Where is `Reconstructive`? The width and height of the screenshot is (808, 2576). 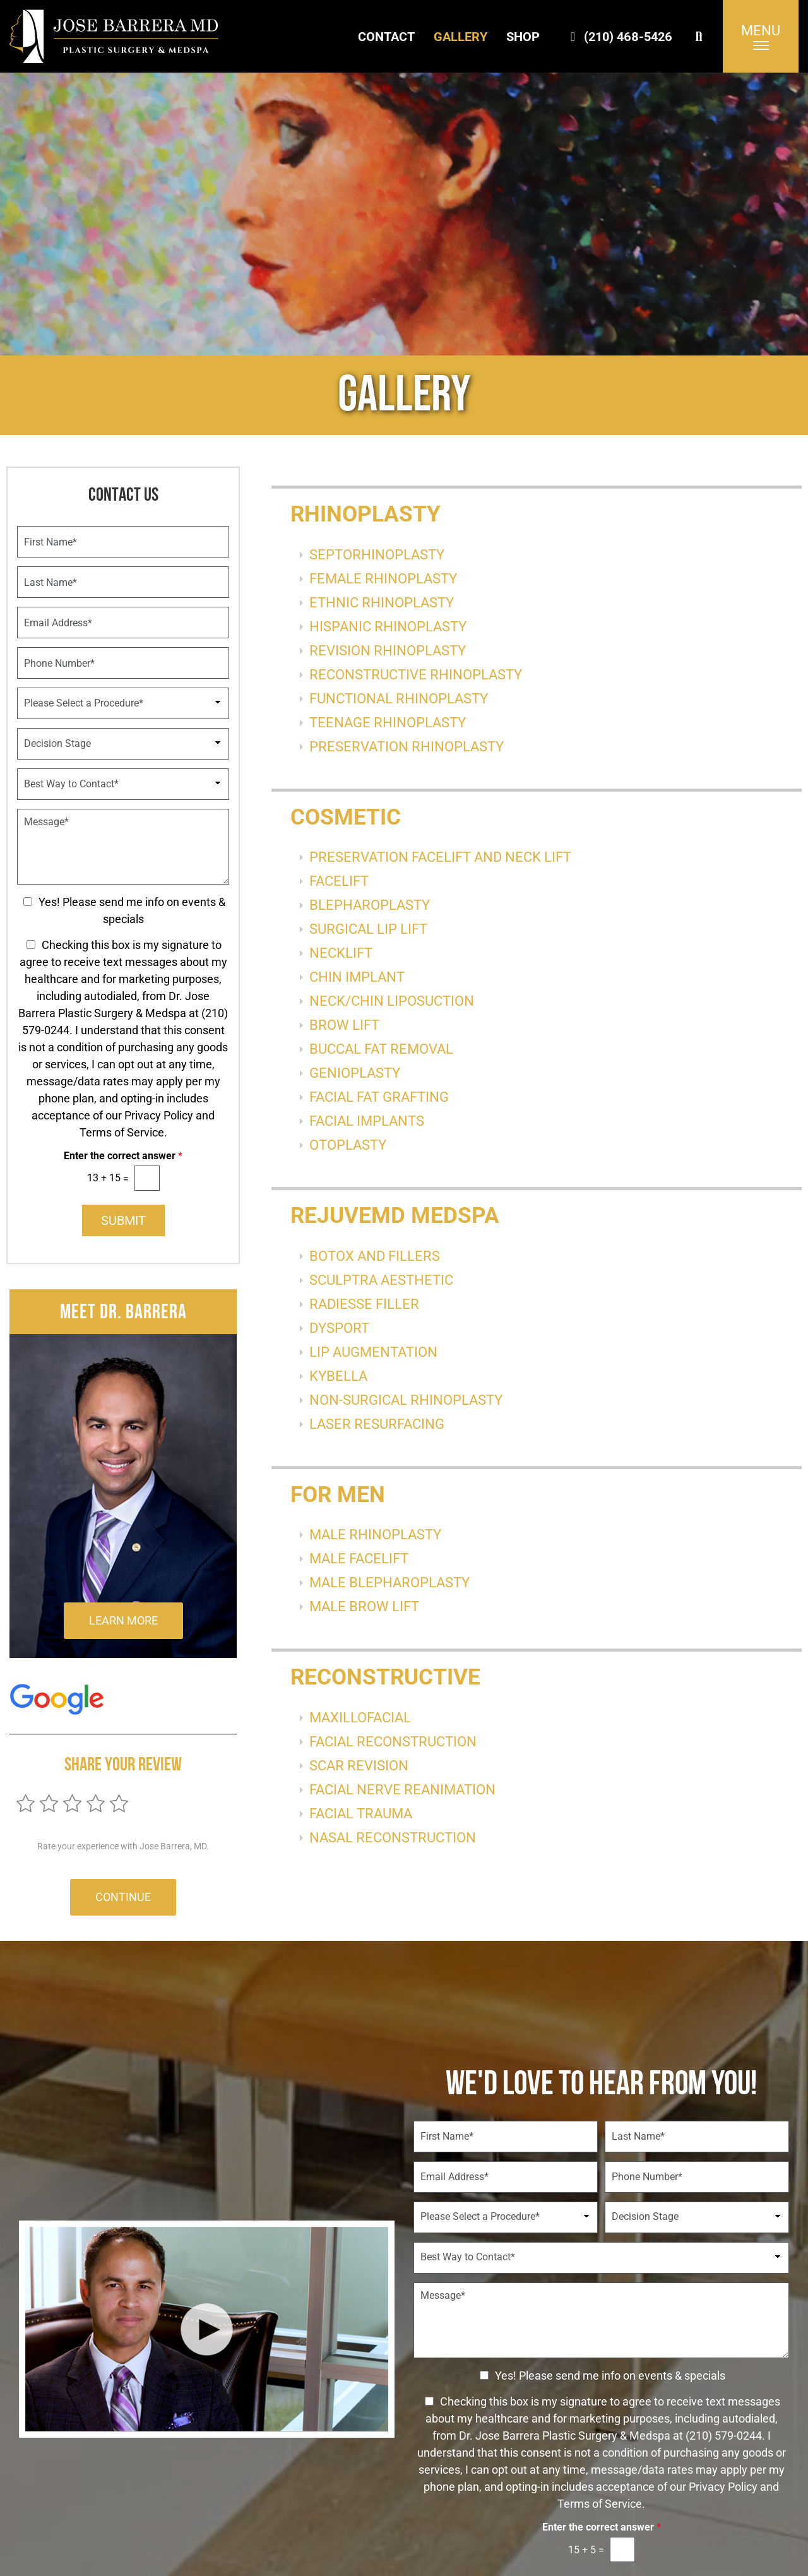
Reconstructive is located at coordinates (385, 1677).